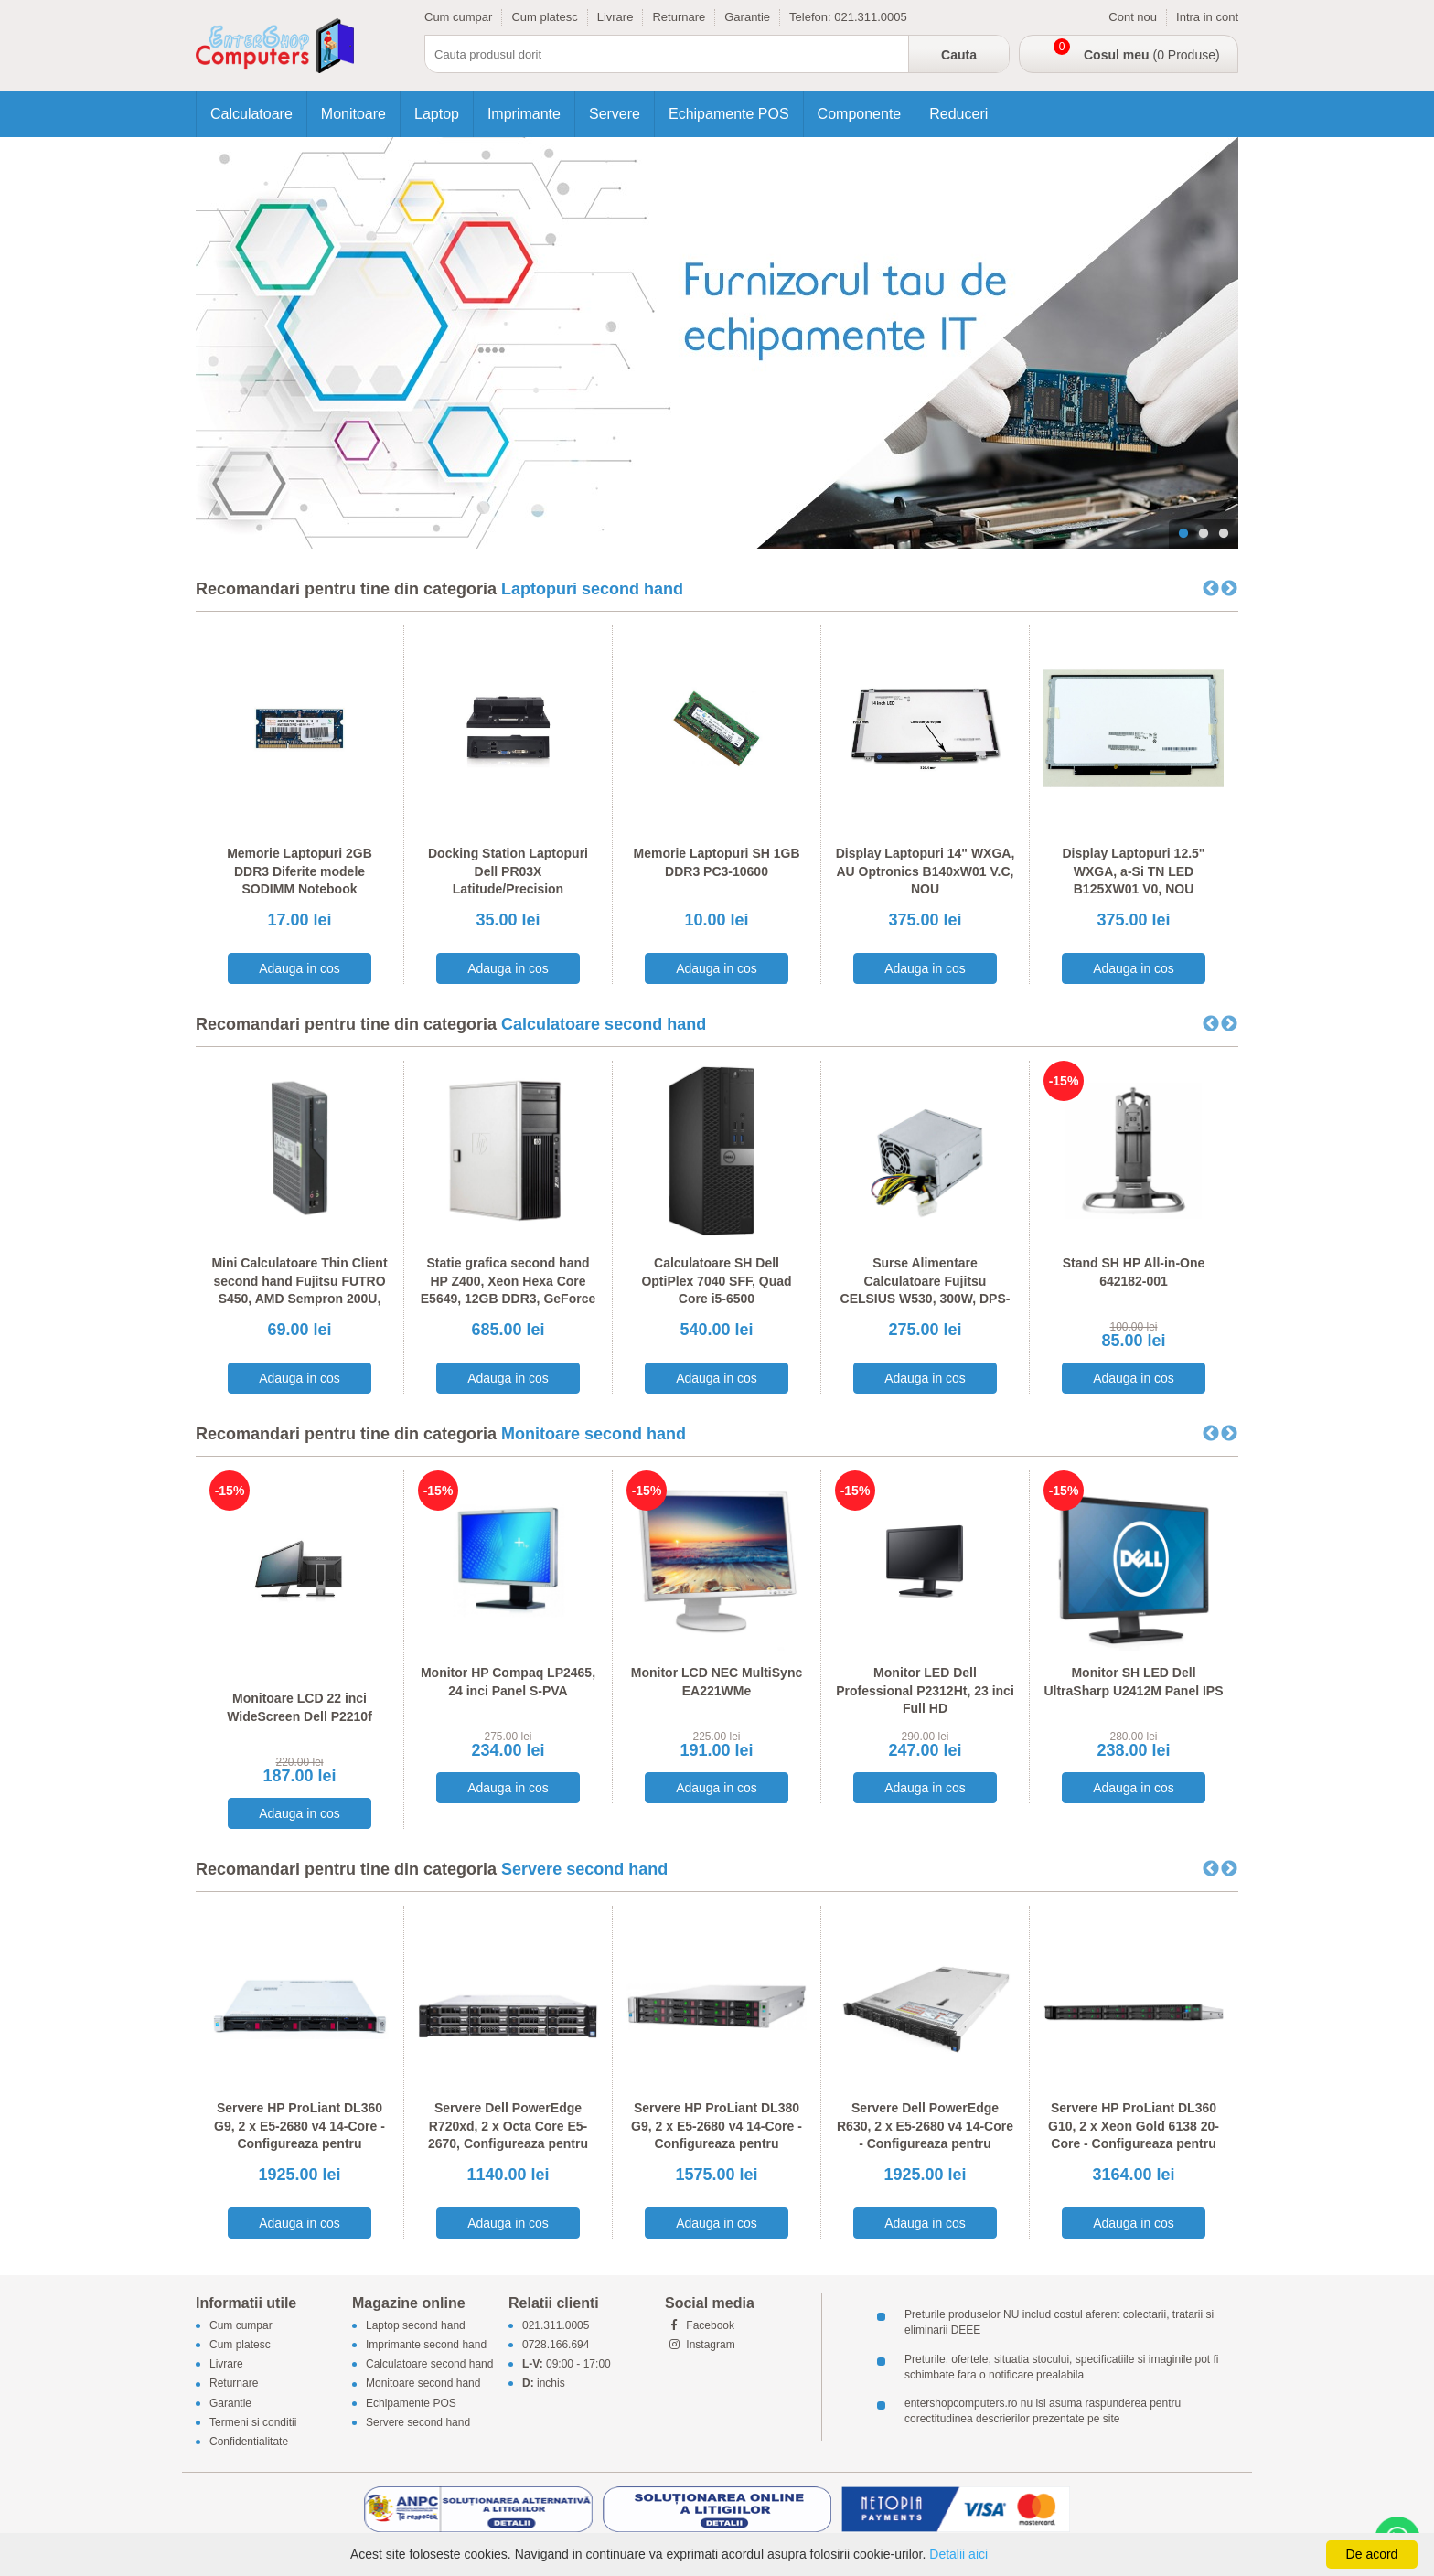 Image resolution: width=1434 pixels, height=2576 pixels. What do you see at coordinates (603, 1024) in the screenshot?
I see `Calculatoare second hand` at bounding box center [603, 1024].